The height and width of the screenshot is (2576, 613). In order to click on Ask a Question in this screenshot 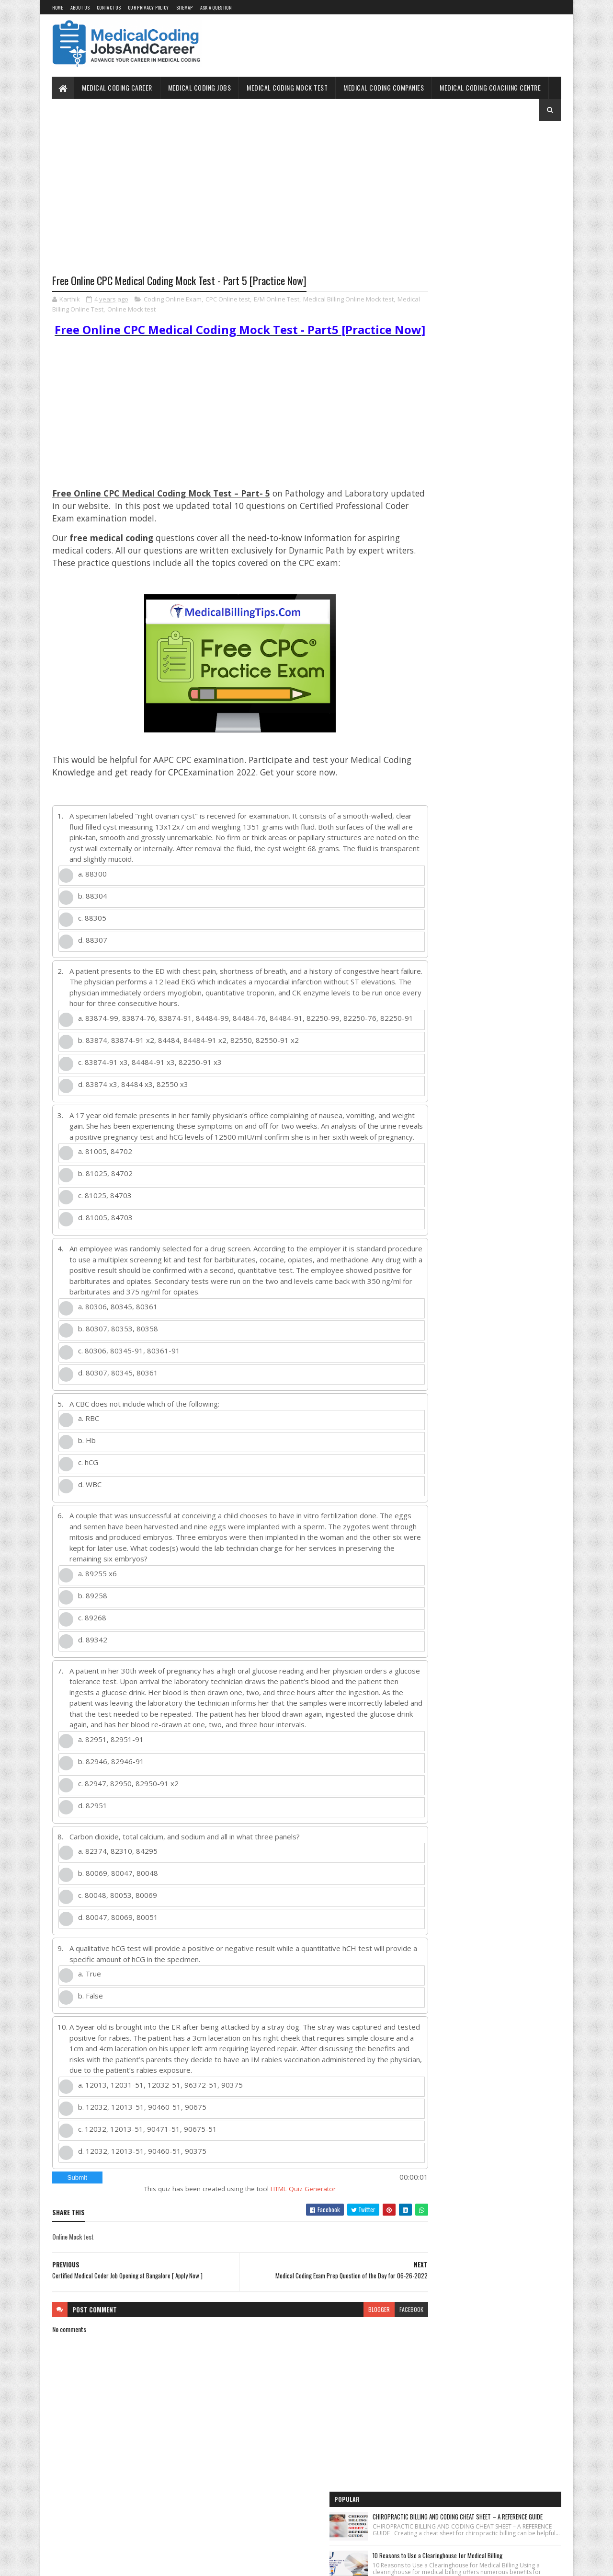, I will do `click(216, 7)`.